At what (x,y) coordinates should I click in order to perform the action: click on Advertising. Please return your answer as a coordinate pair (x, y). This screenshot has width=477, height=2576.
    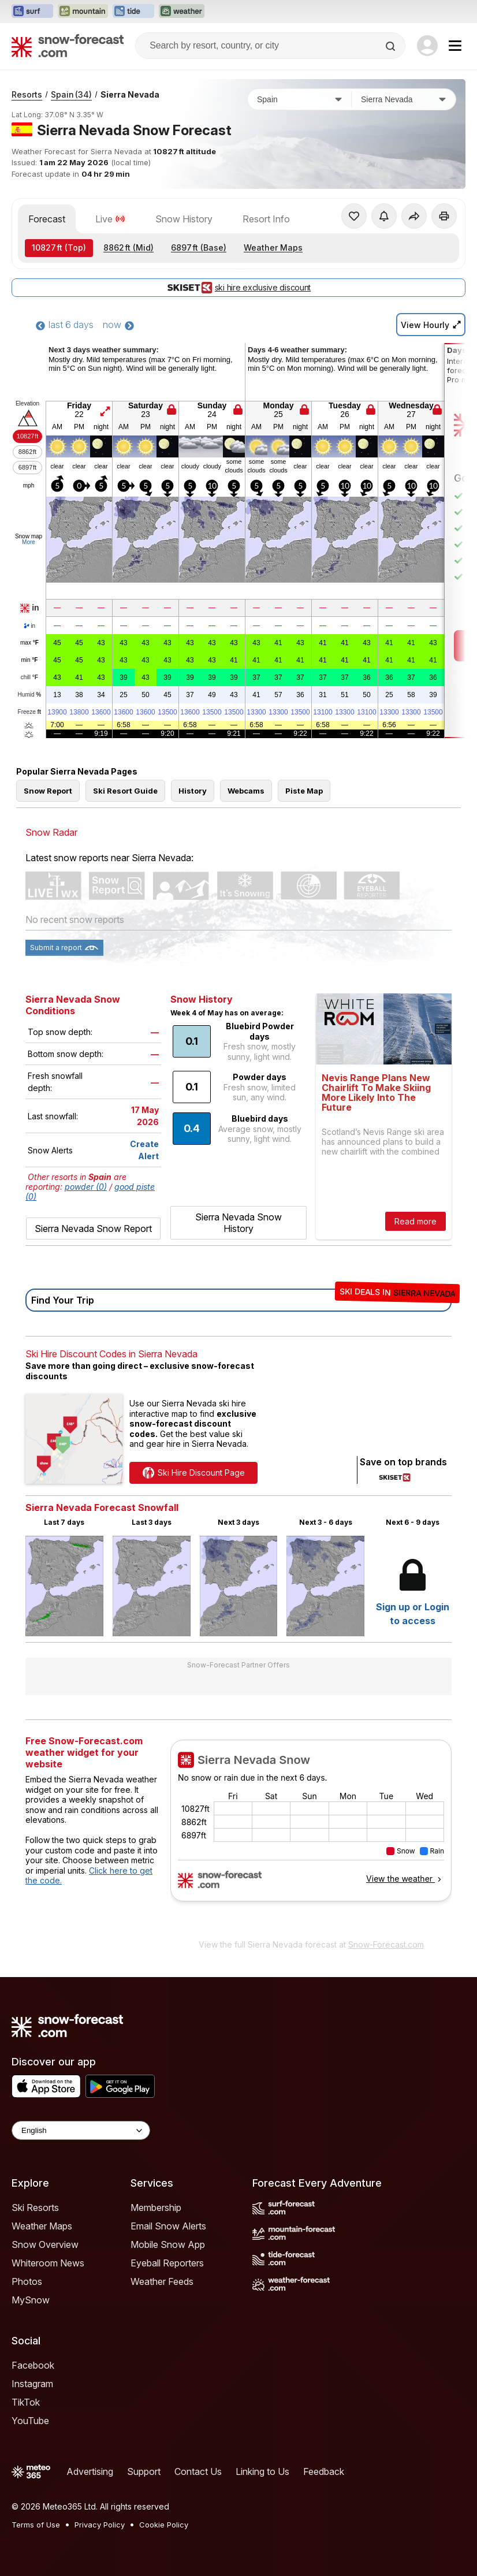
    Looking at the image, I should click on (89, 2471).